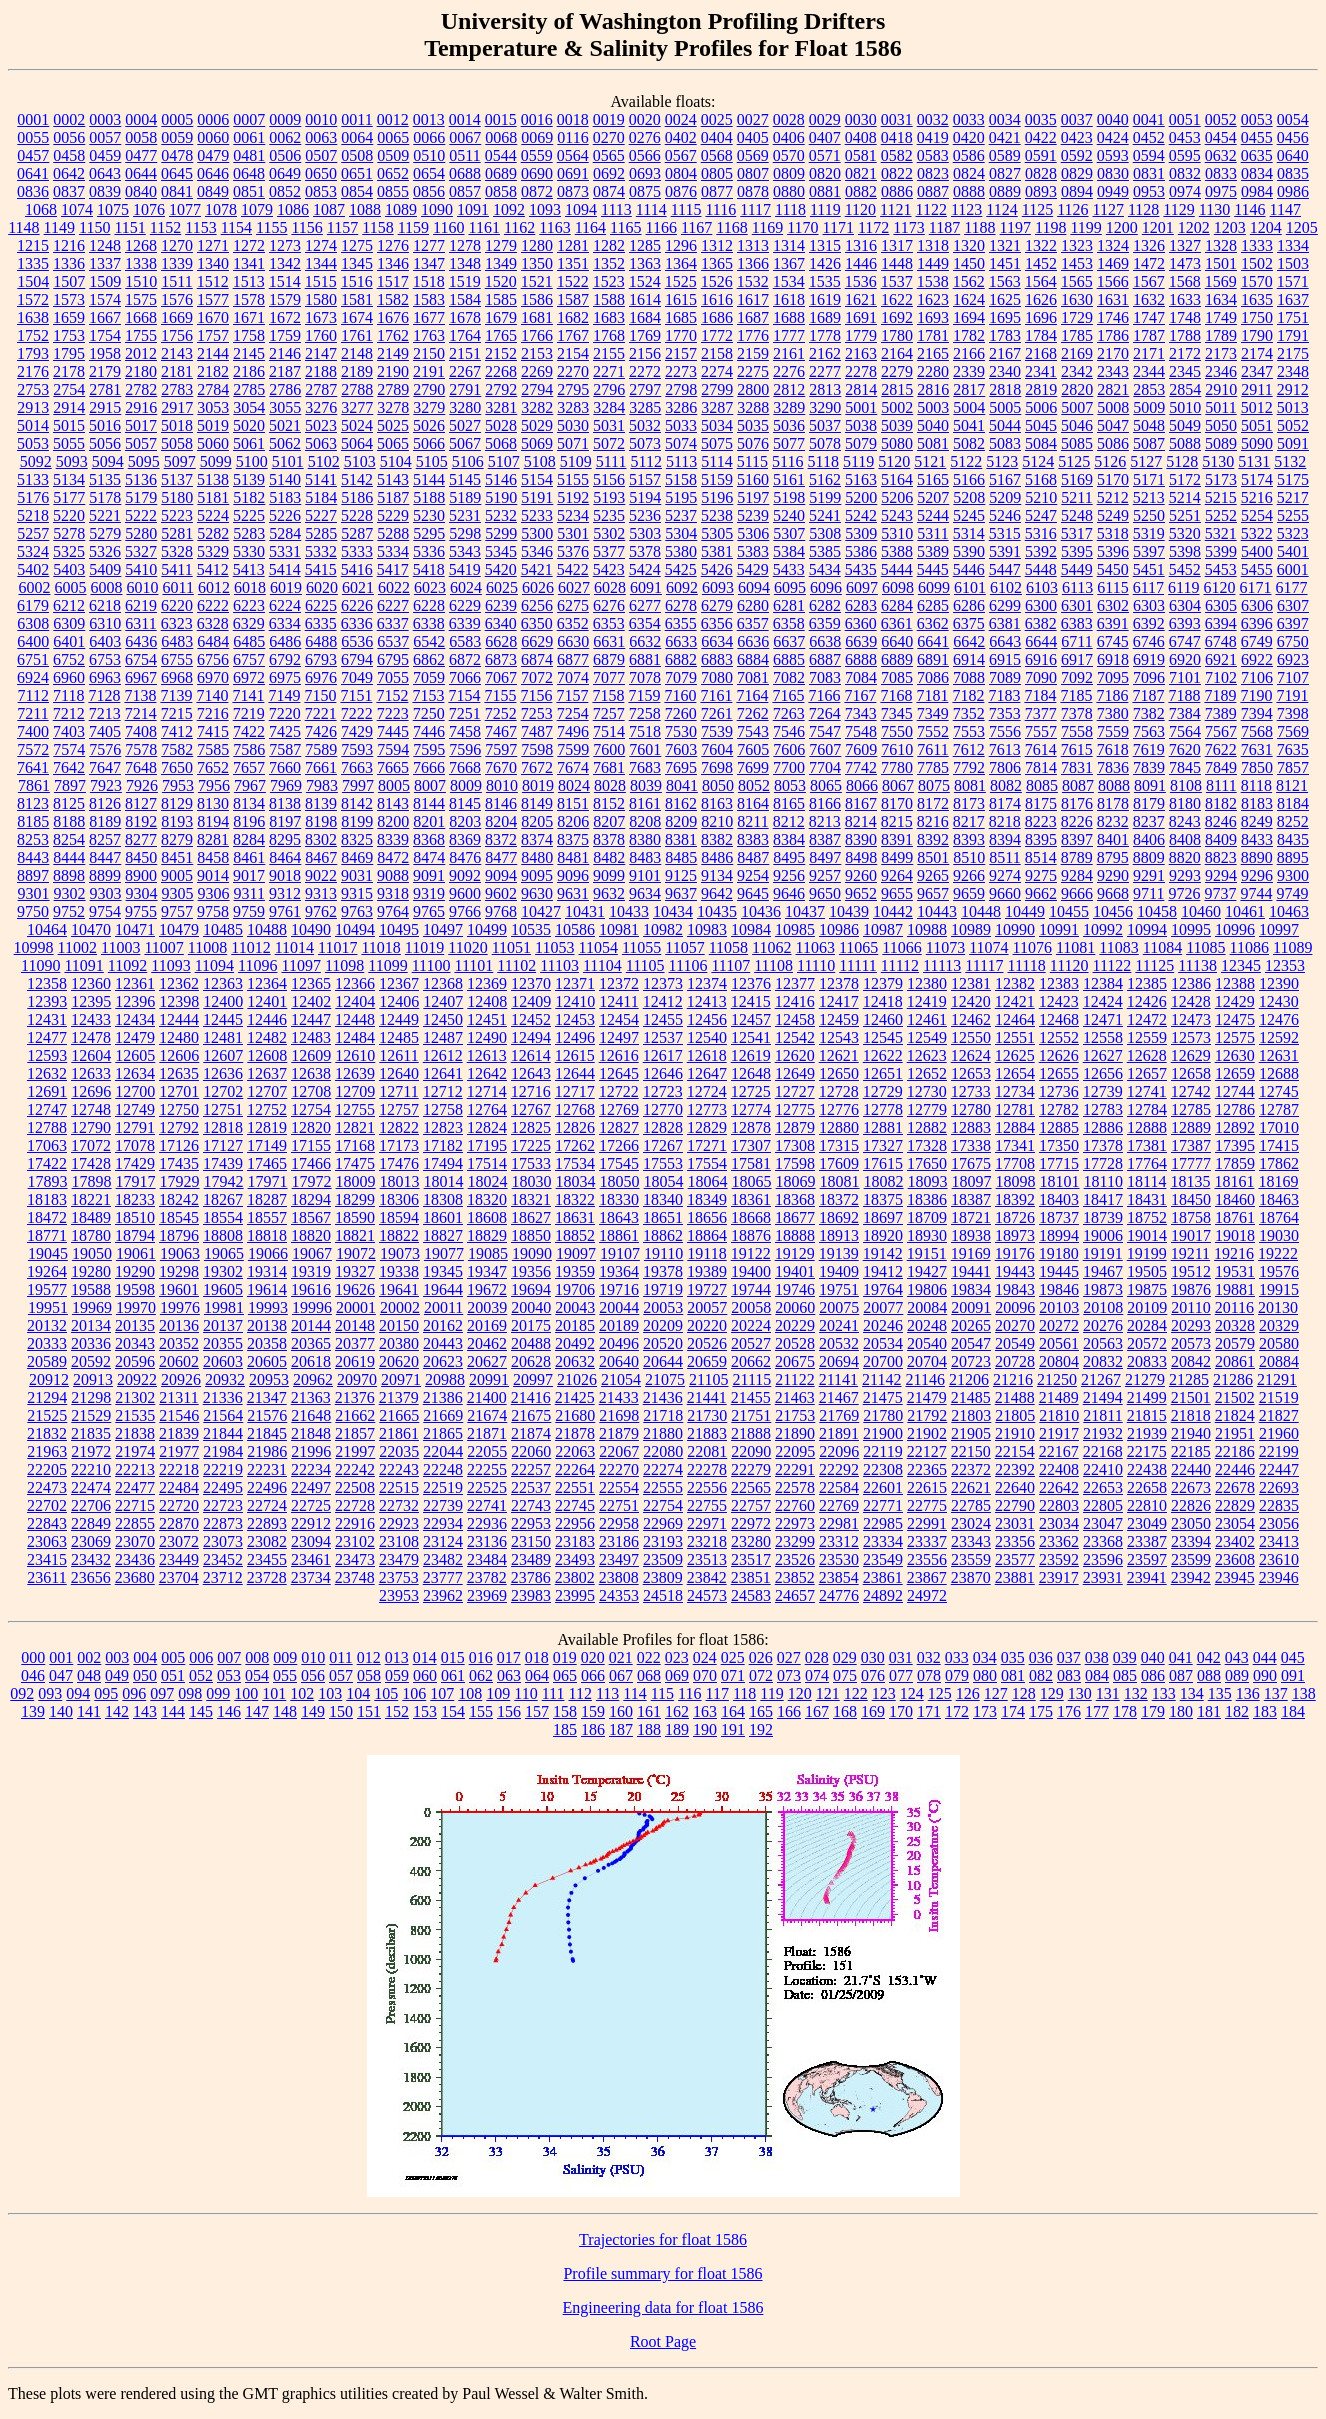  What do you see at coordinates (663, 1451) in the screenshot?
I see `22080` at bounding box center [663, 1451].